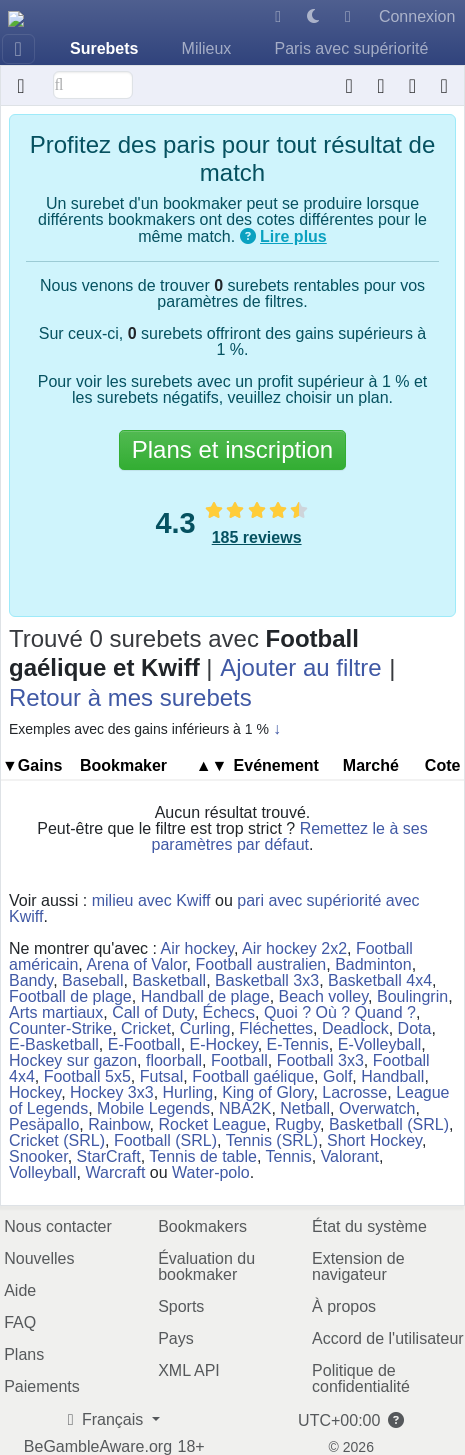  Describe the element at coordinates (239, 1060) in the screenshot. I see `Football` at that location.